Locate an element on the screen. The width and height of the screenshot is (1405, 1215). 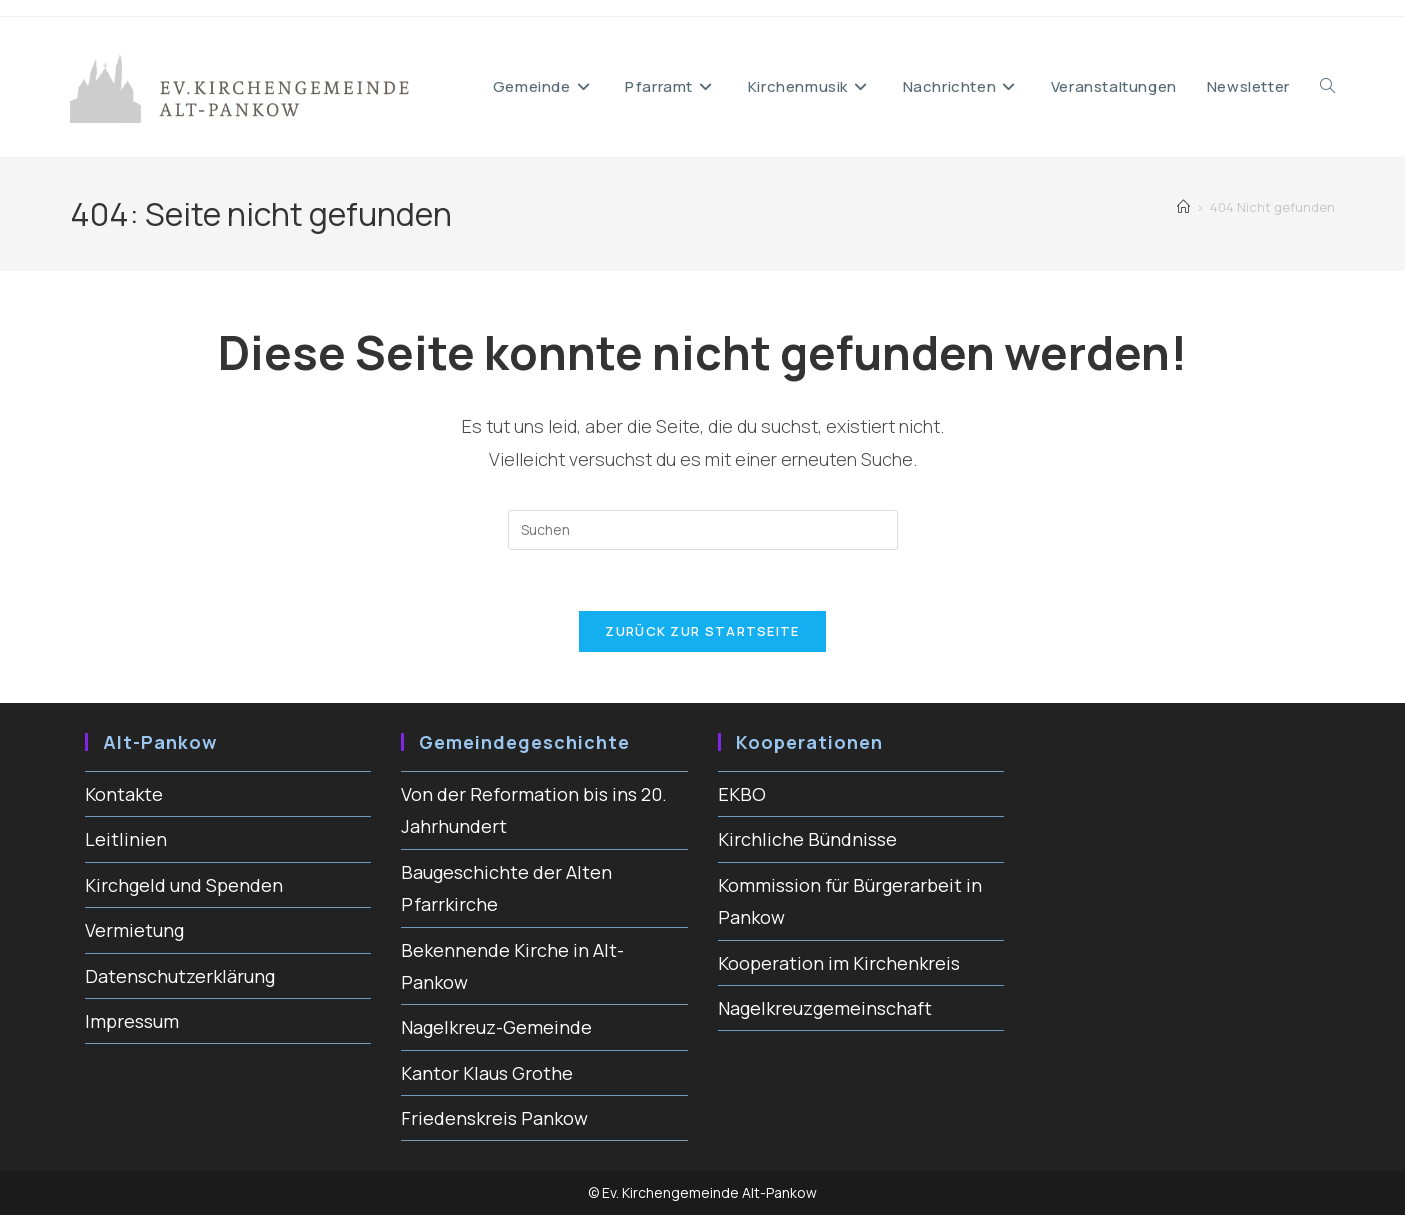
Nagelkreuzgemeinschaft is located at coordinates (825, 1008).